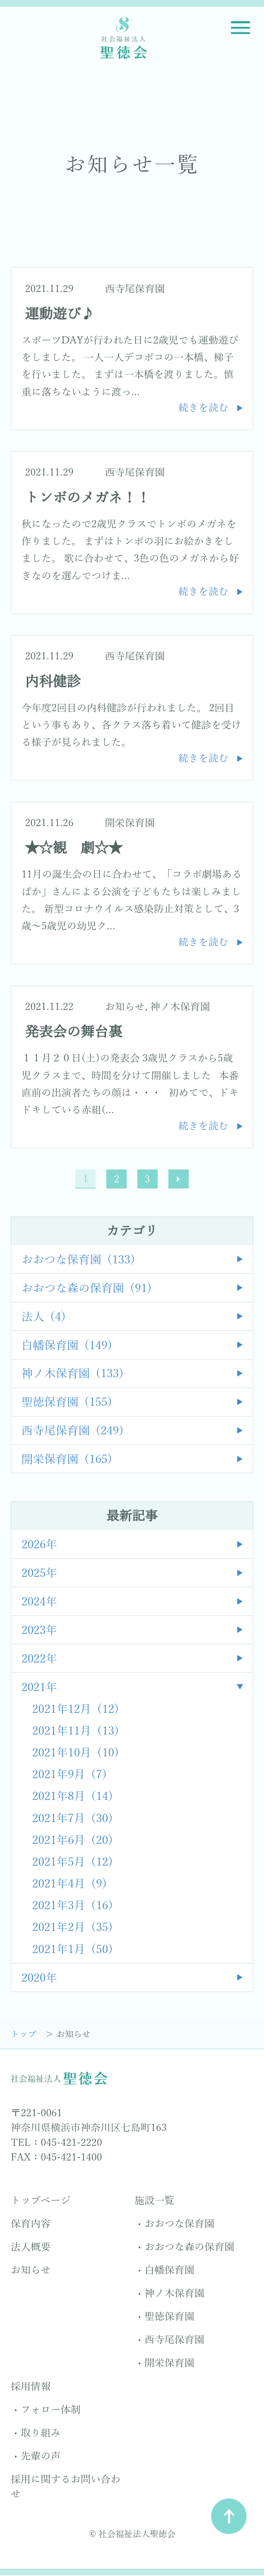 This screenshot has height=2576, width=264. Describe the element at coordinates (66, 1346) in the screenshot. I see `白幡保育園 (149)` at that location.